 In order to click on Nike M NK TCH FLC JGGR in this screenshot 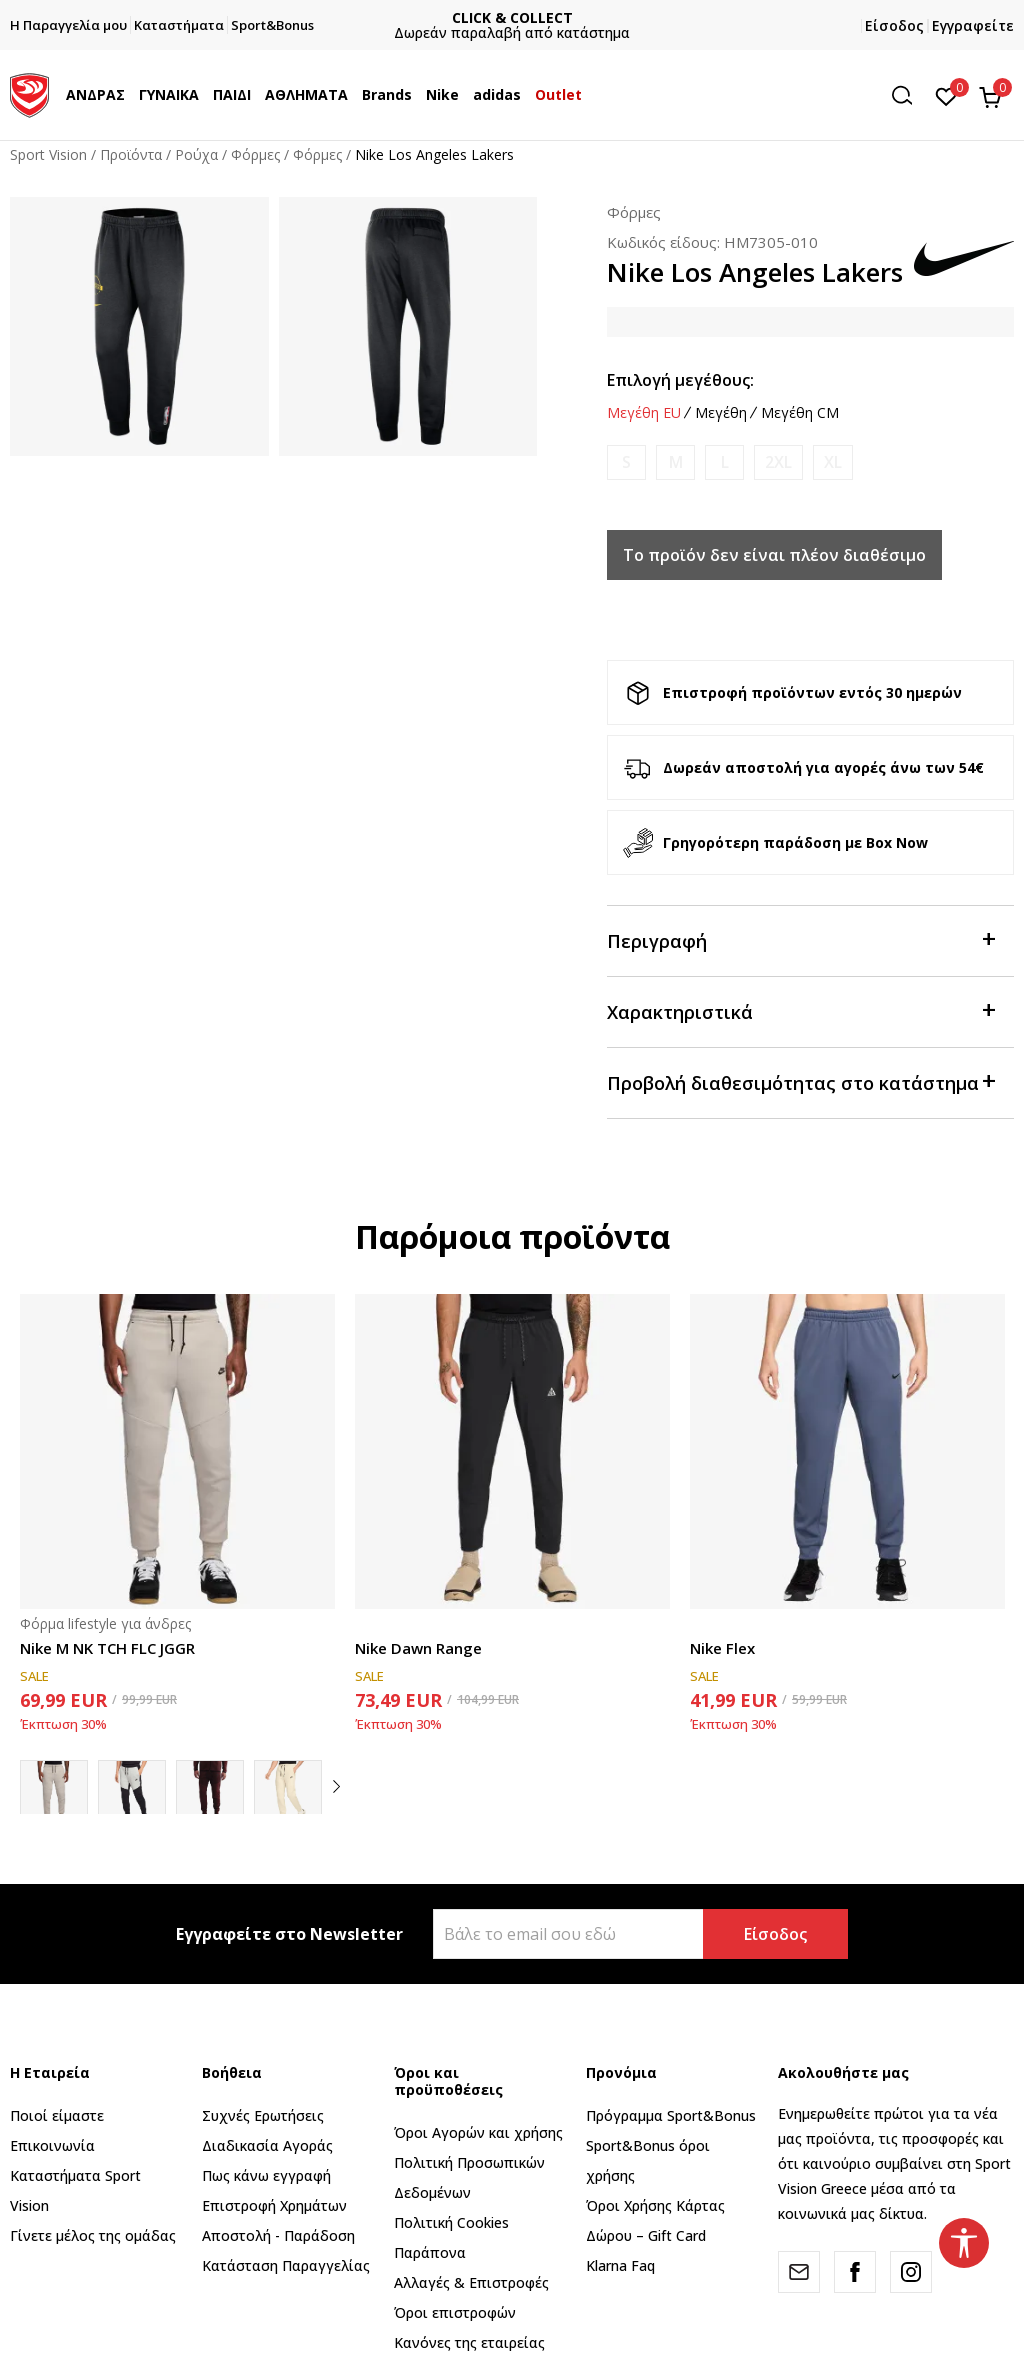, I will do `click(107, 1648)`.